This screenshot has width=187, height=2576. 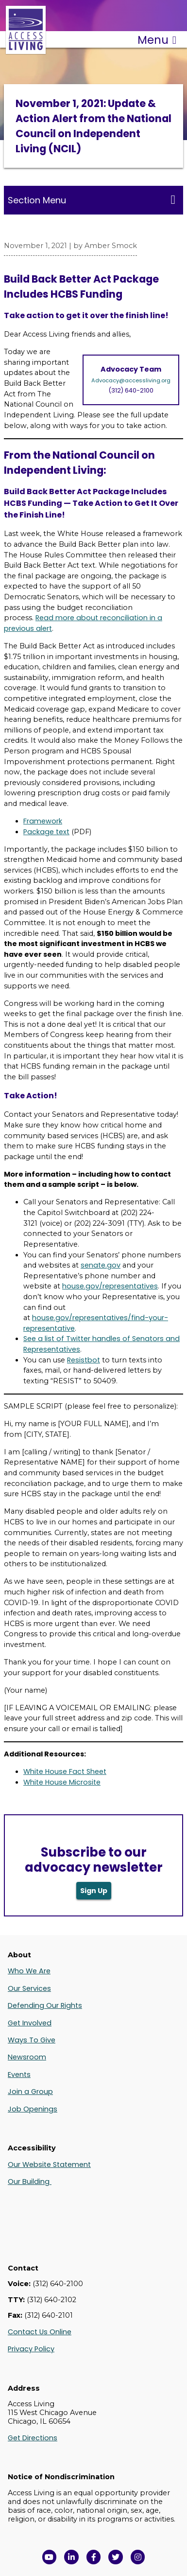 What do you see at coordinates (62, 1782) in the screenshot?
I see `White House Microsite` at bounding box center [62, 1782].